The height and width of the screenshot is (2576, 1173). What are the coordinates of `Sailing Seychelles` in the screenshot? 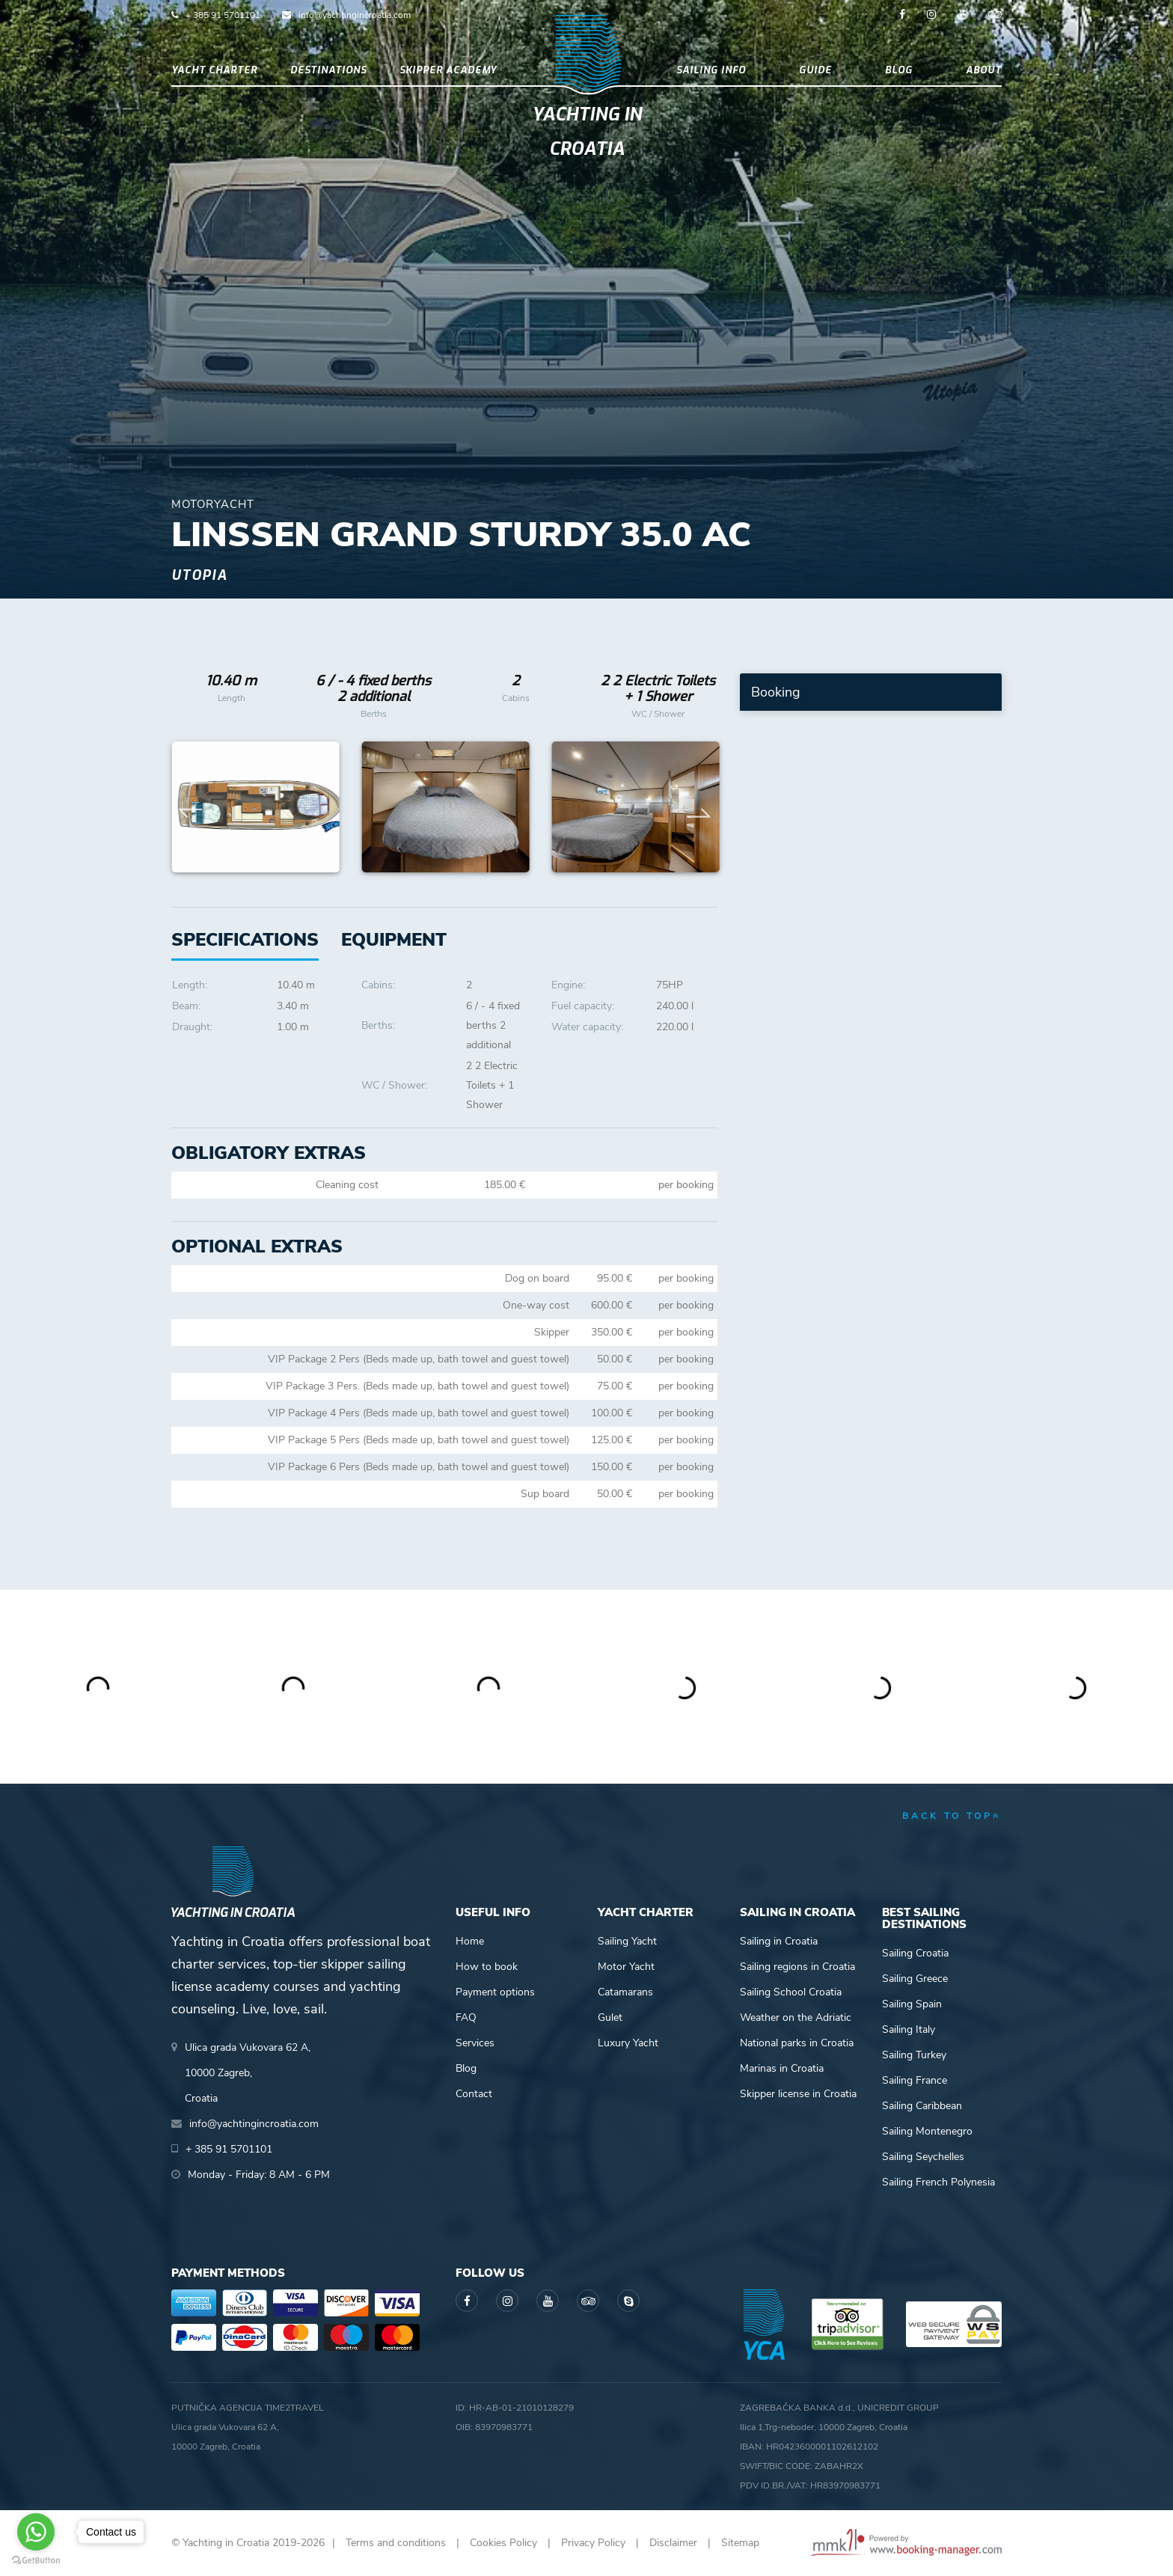 It's located at (923, 2157).